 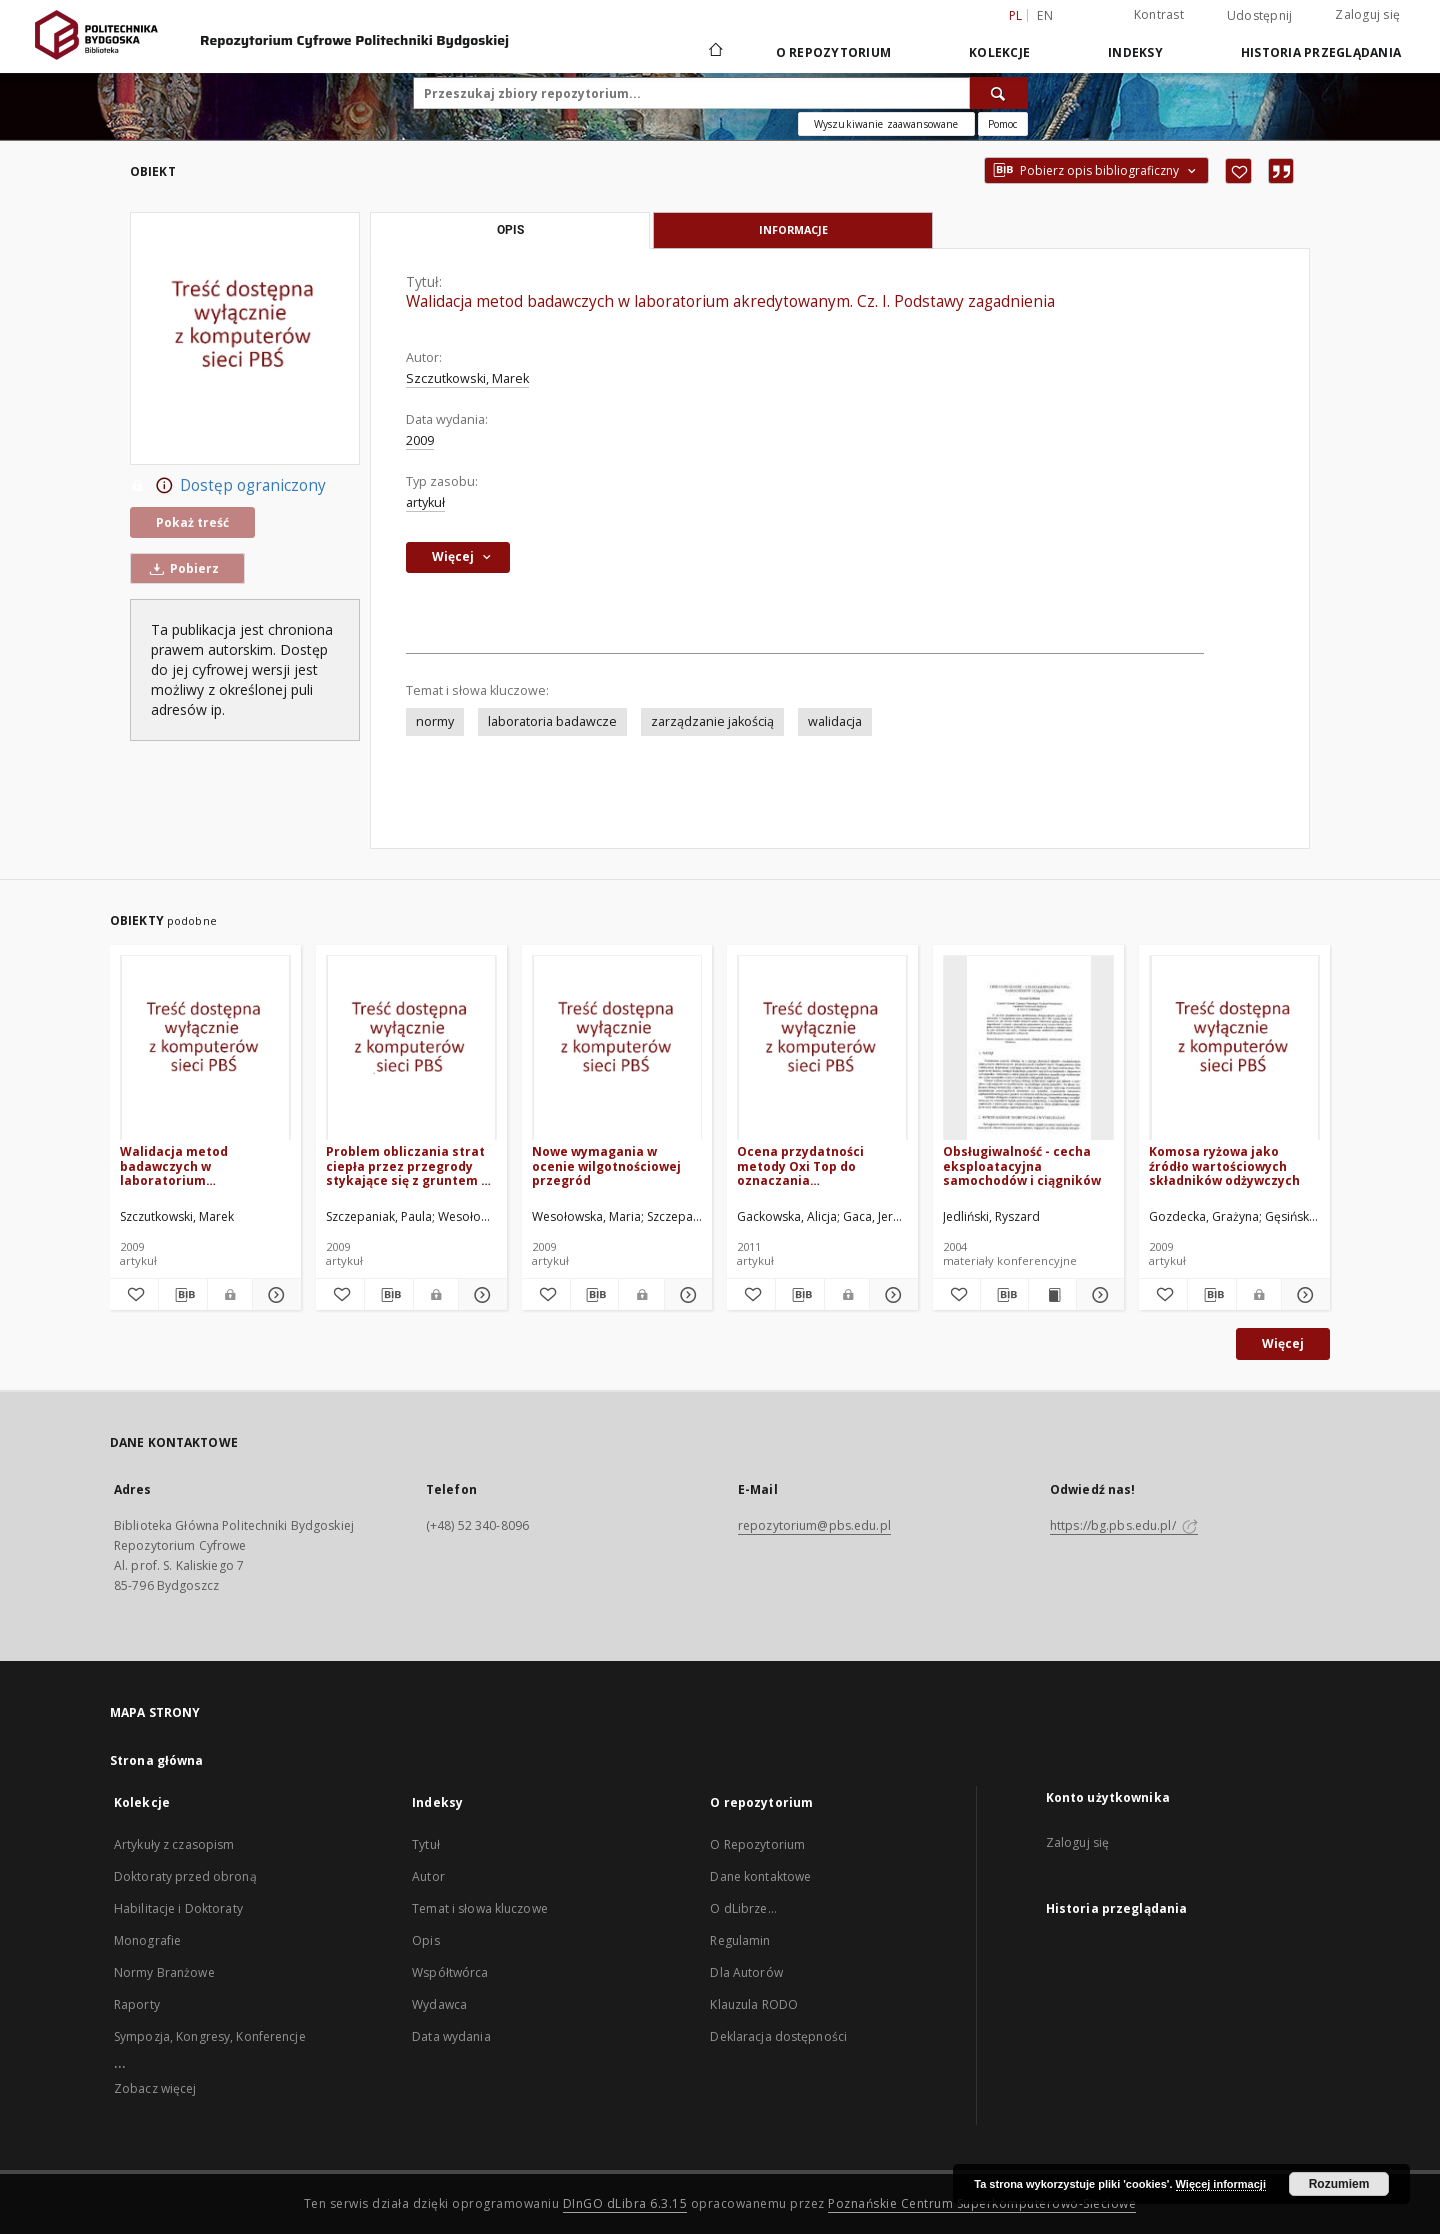 What do you see at coordinates (999, 52) in the screenshot?
I see `Kolekcje` at bounding box center [999, 52].